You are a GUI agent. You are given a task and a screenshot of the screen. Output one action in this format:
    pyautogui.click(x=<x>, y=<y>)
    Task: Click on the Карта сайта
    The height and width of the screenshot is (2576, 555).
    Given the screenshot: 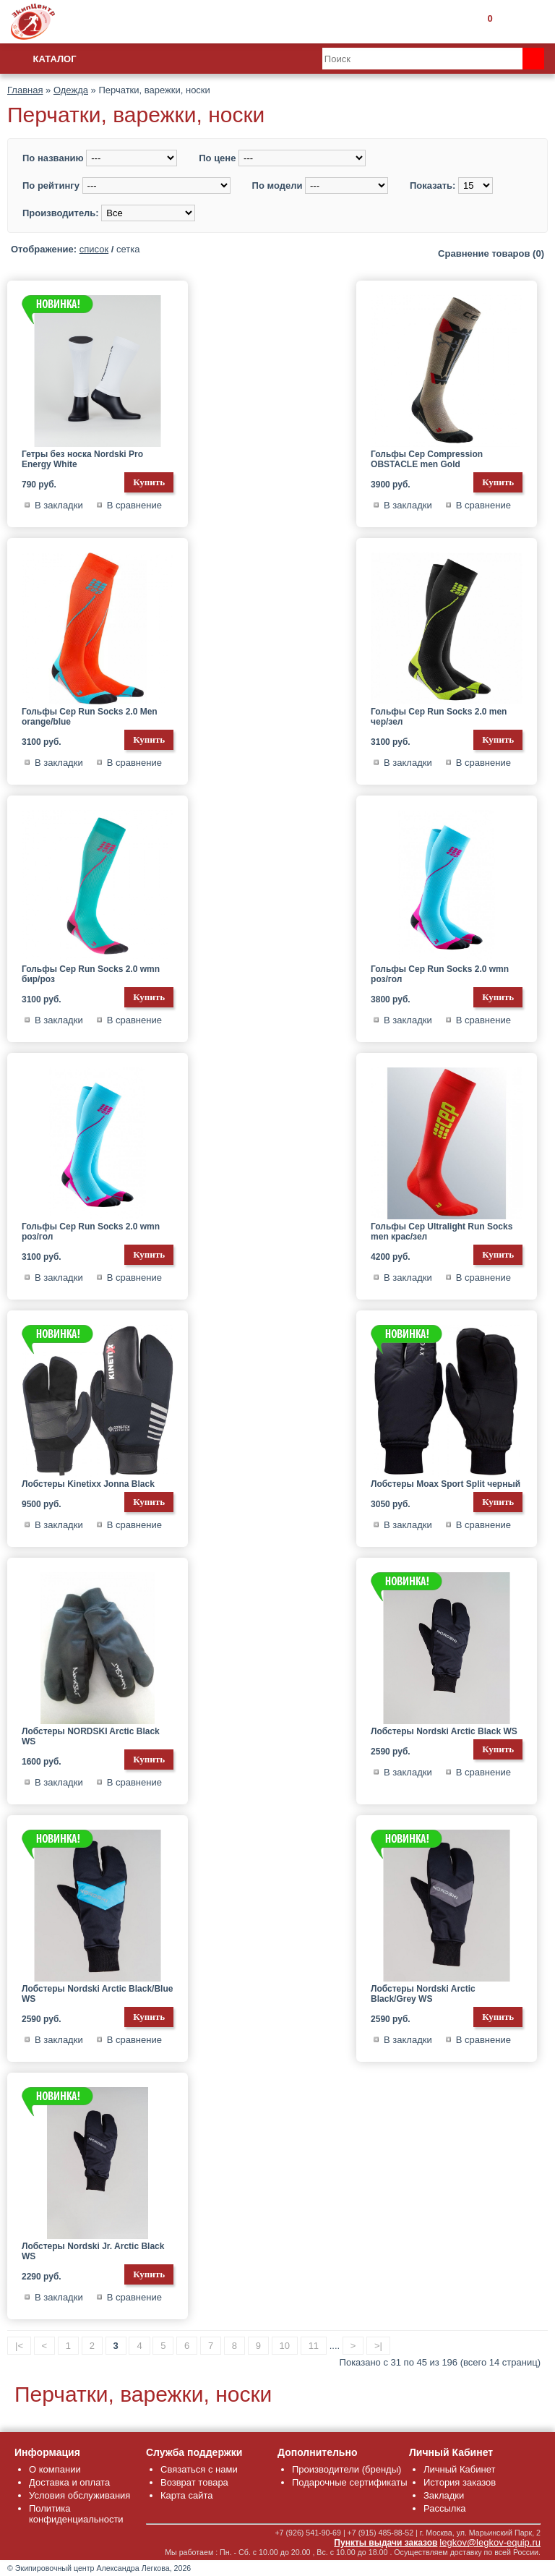 What is the action you would take?
    pyautogui.click(x=186, y=2495)
    